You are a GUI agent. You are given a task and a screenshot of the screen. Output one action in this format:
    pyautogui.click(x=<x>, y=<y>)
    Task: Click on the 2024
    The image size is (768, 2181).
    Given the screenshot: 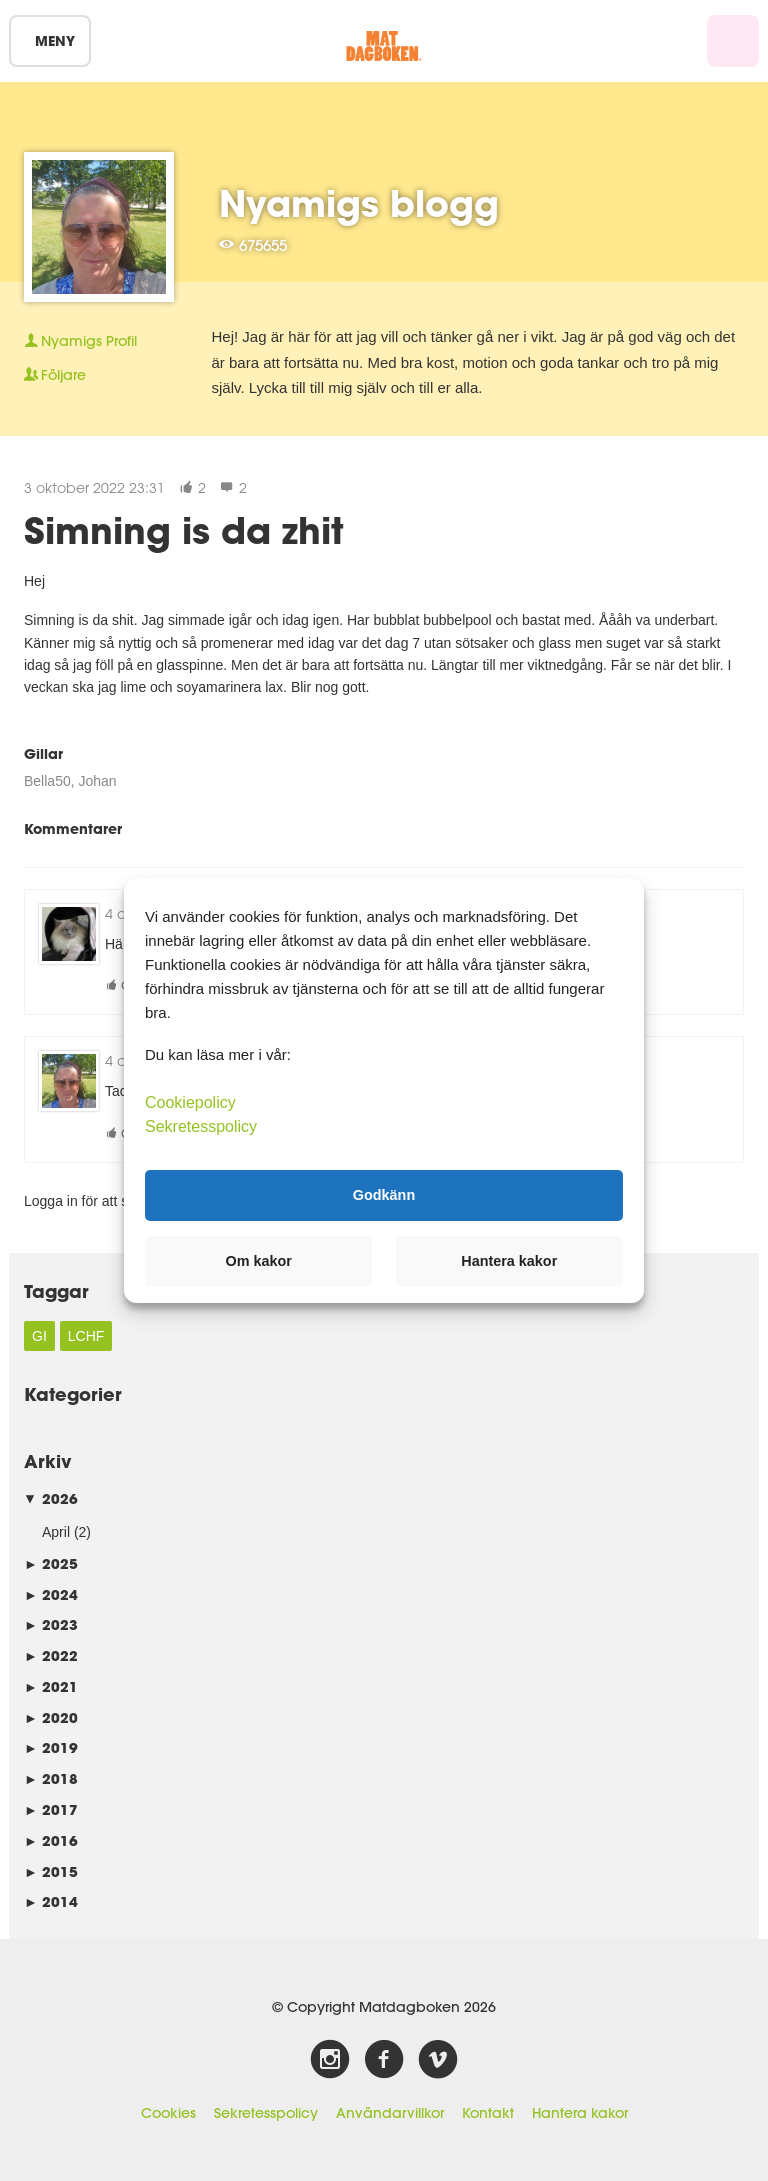 What is the action you would take?
    pyautogui.click(x=51, y=1594)
    